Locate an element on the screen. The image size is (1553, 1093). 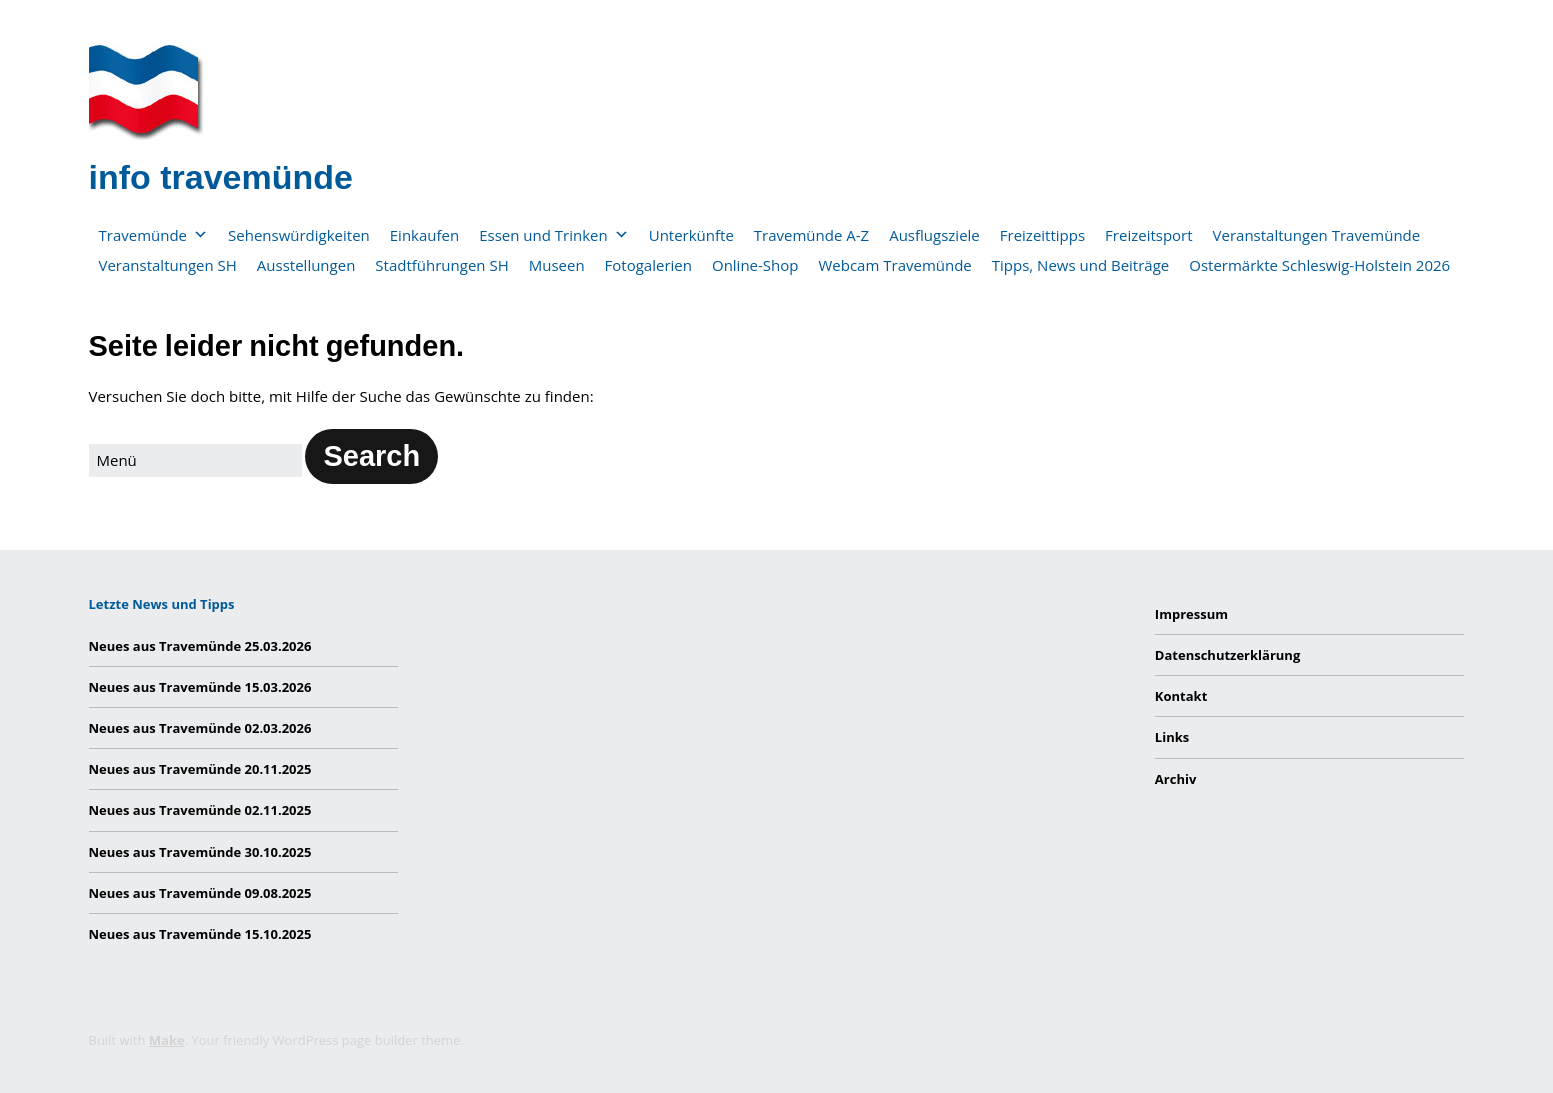
Stadtführungen SH is located at coordinates (441, 265).